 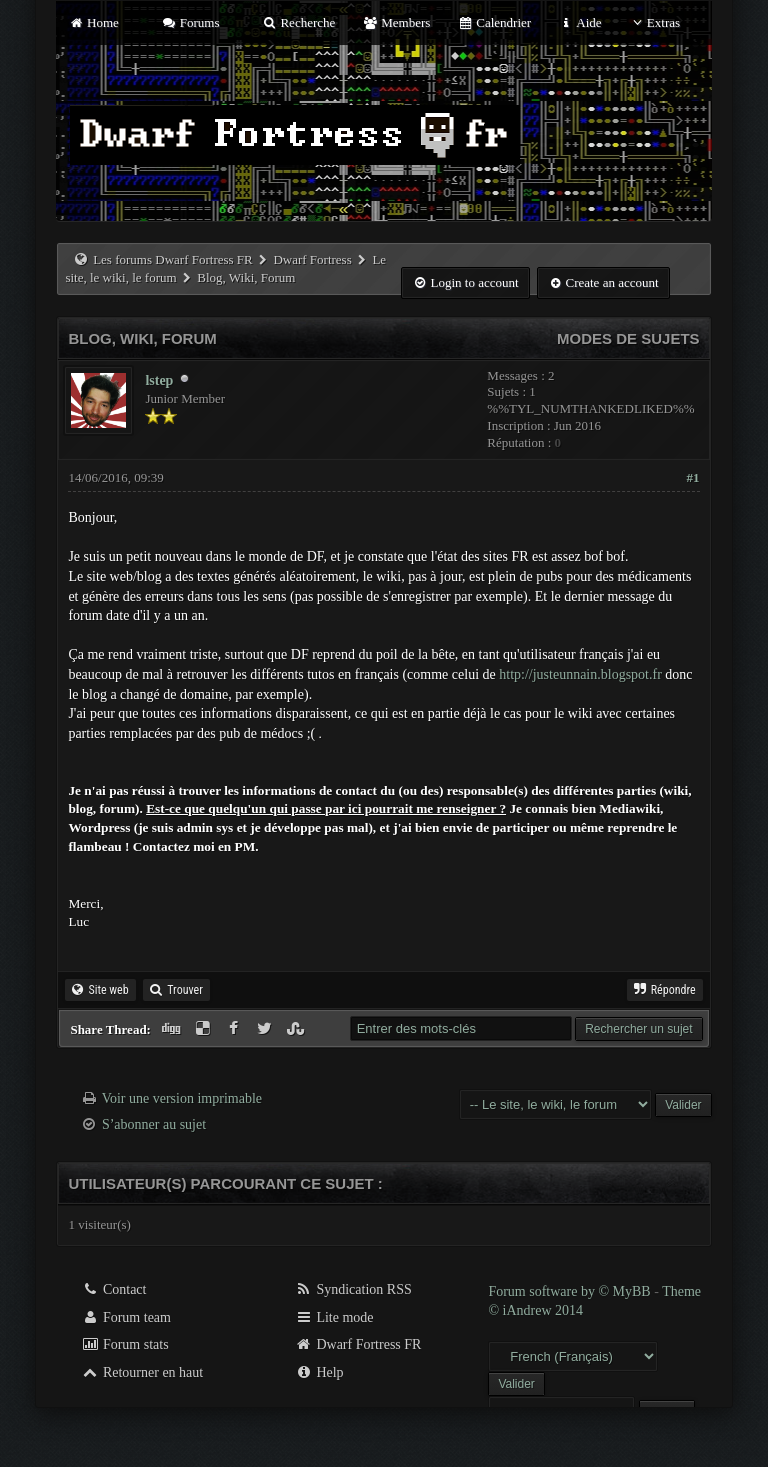 What do you see at coordinates (126, 1317) in the screenshot?
I see `Forum team` at bounding box center [126, 1317].